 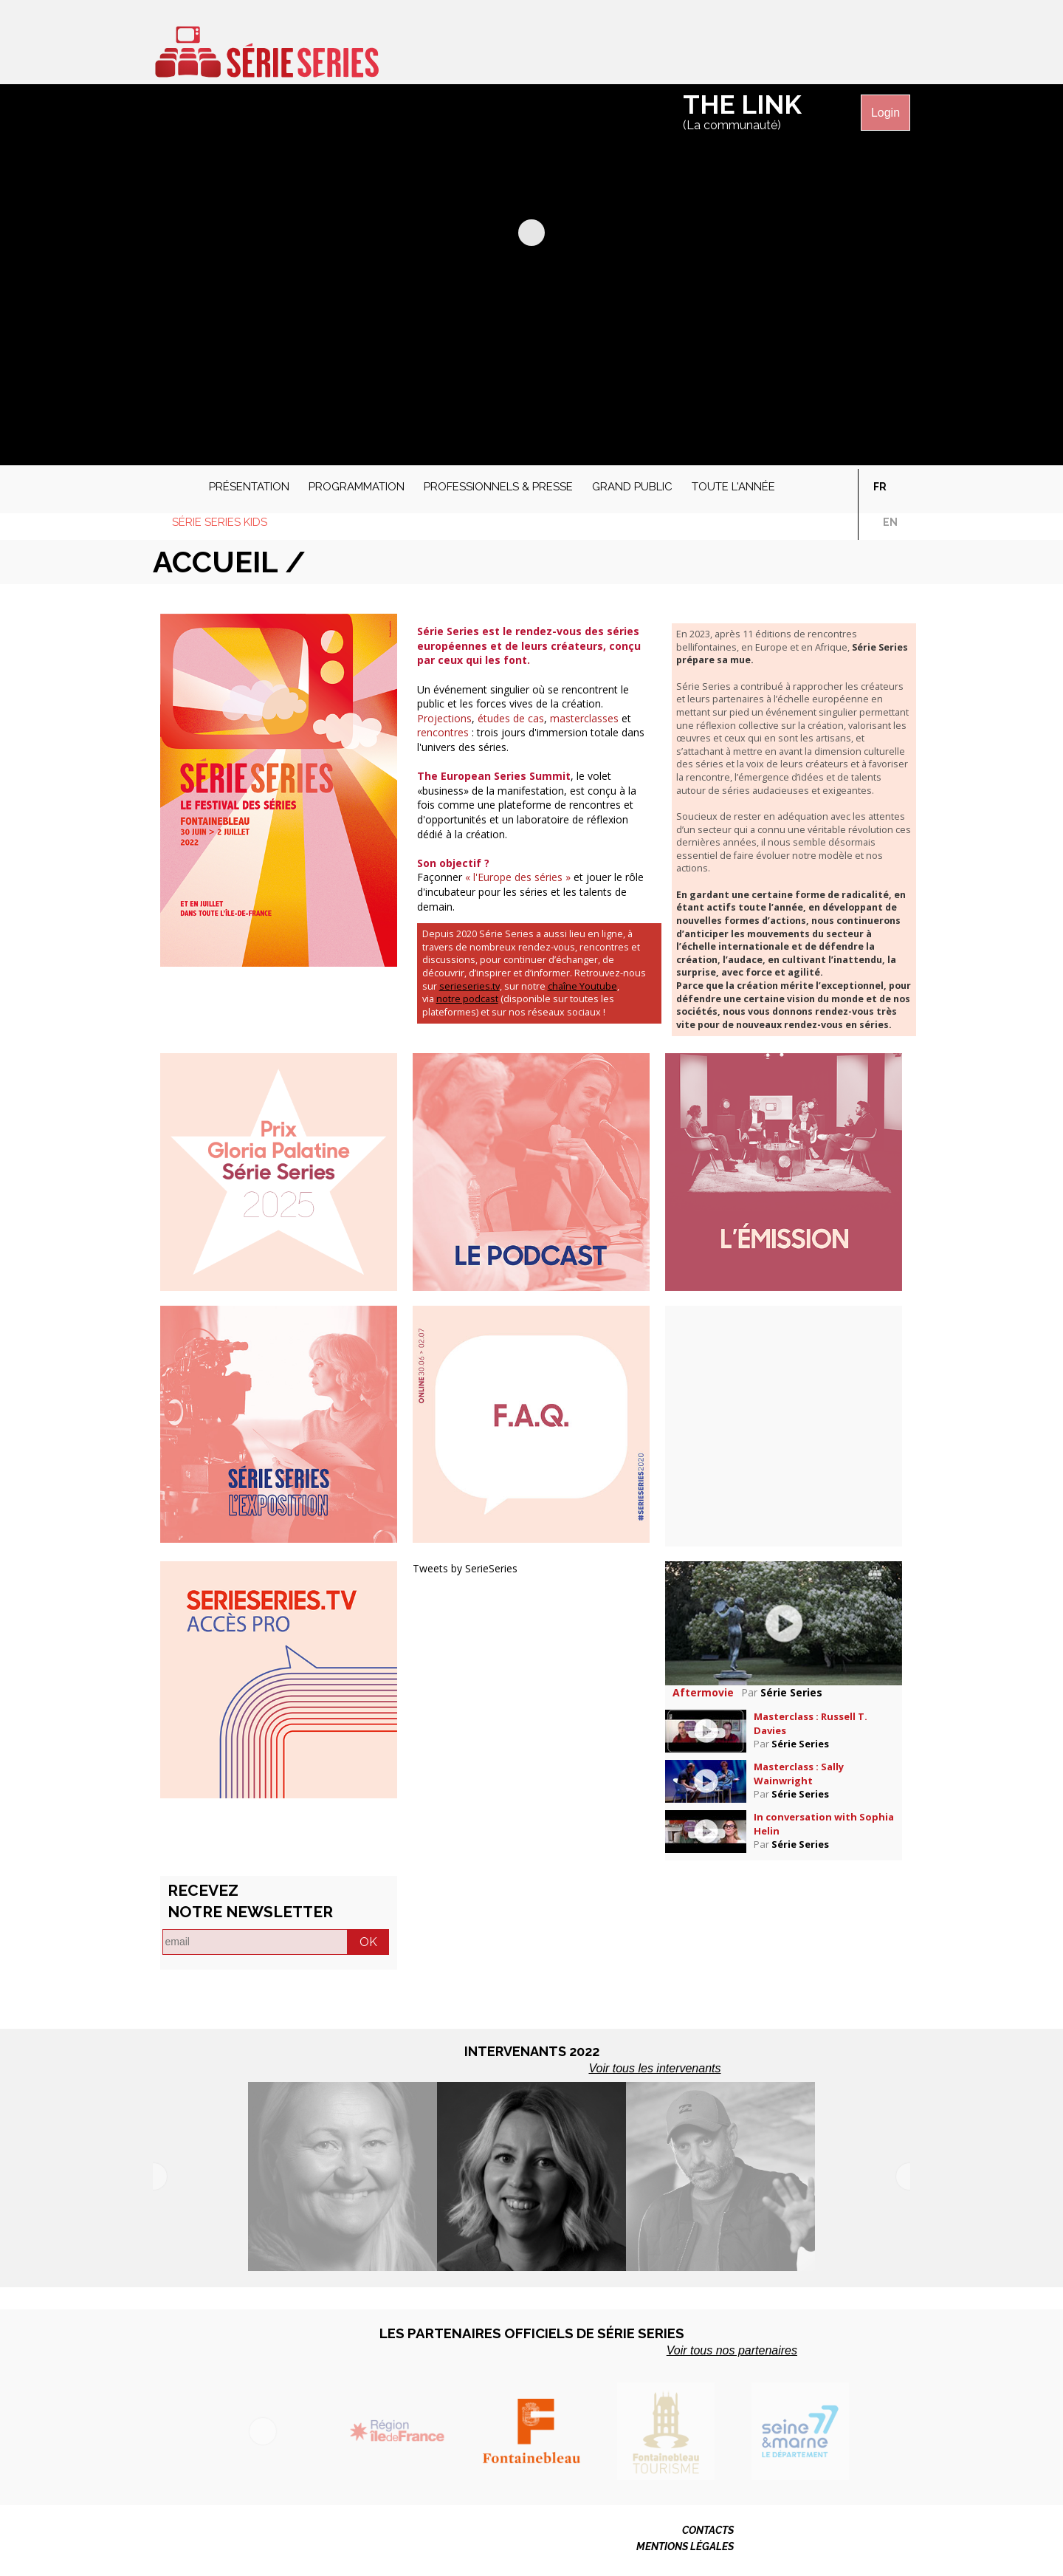 I want to click on Professionnels & presse, so click(x=498, y=486).